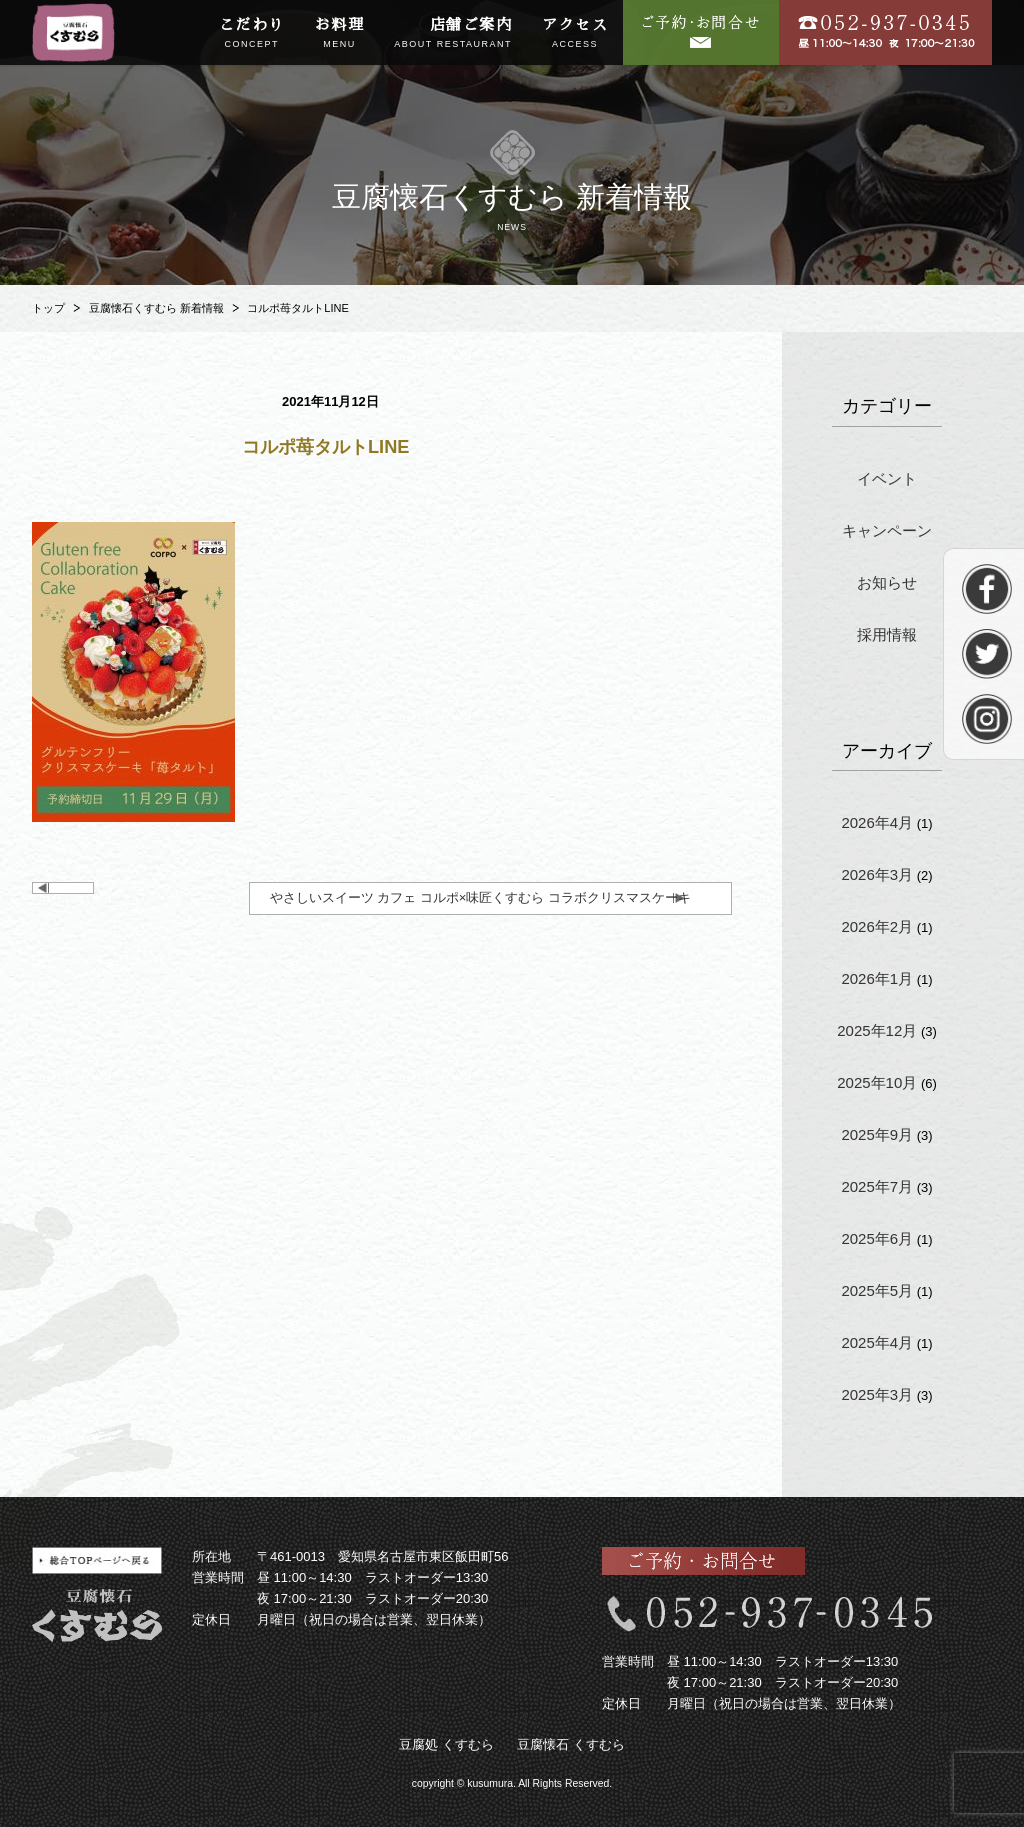  I want to click on 2026年4月, so click(877, 822).